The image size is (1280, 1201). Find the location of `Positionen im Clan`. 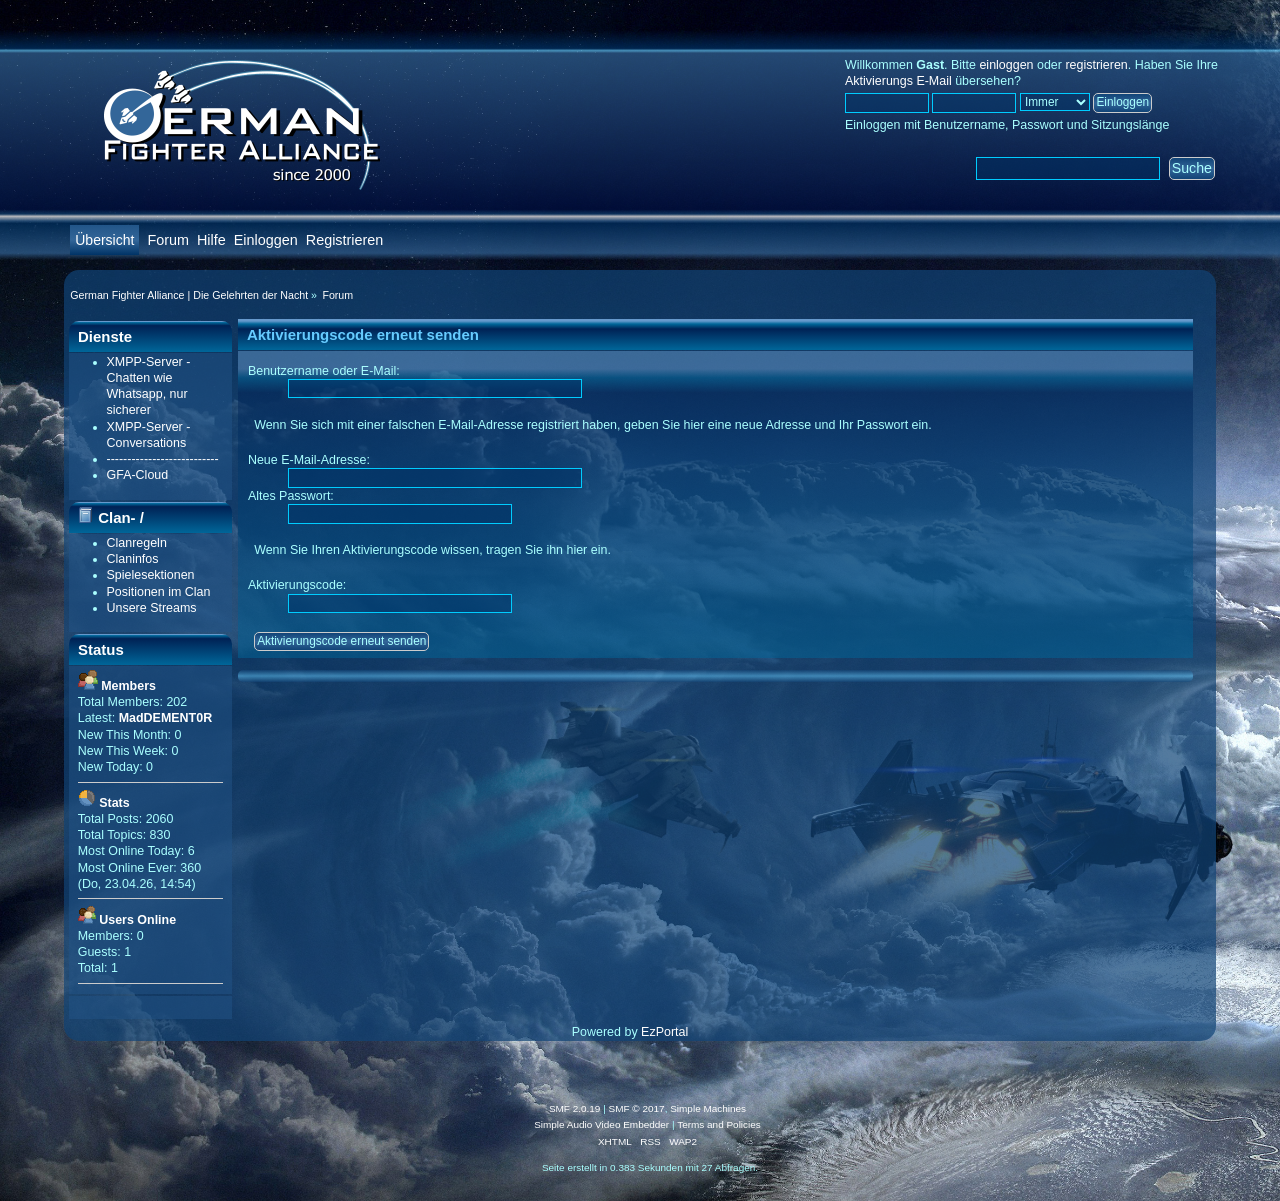

Positionen im Clan is located at coordinates (159, 592).